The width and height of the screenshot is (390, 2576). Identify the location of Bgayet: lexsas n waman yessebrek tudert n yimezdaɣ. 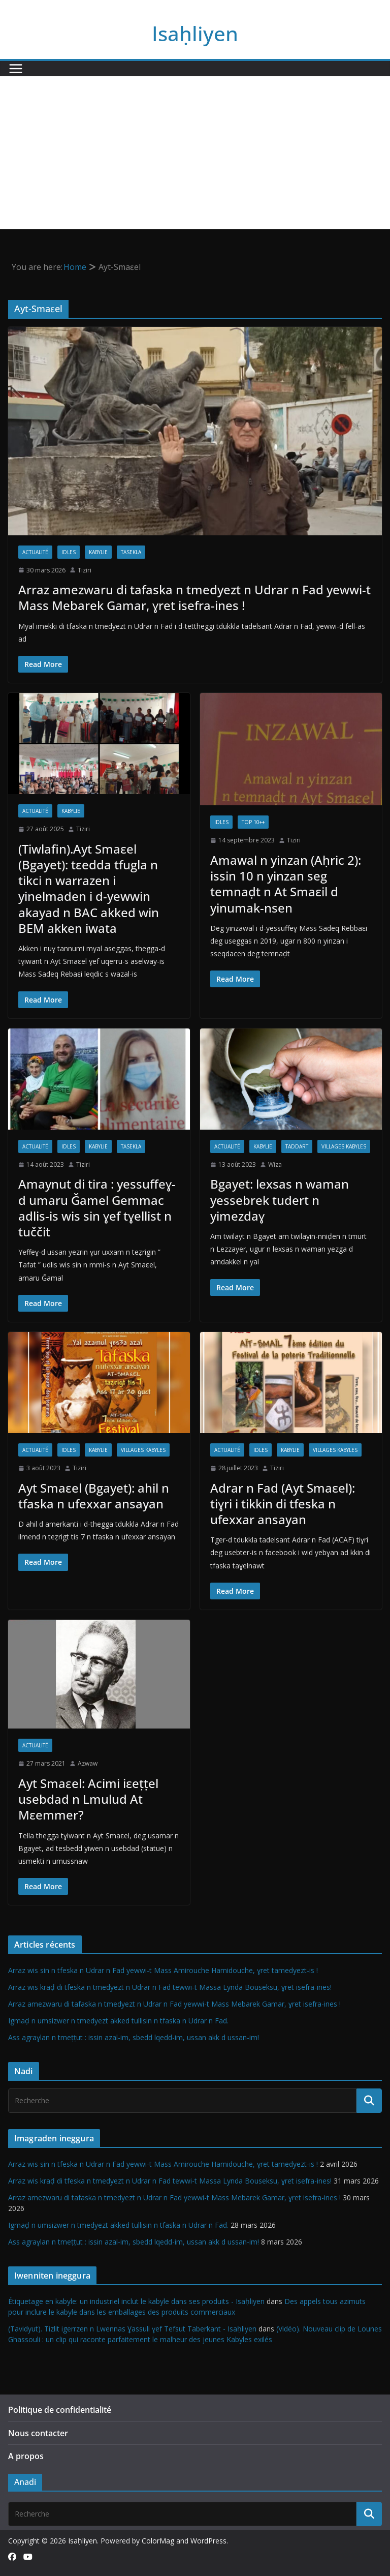
(279, 1199).